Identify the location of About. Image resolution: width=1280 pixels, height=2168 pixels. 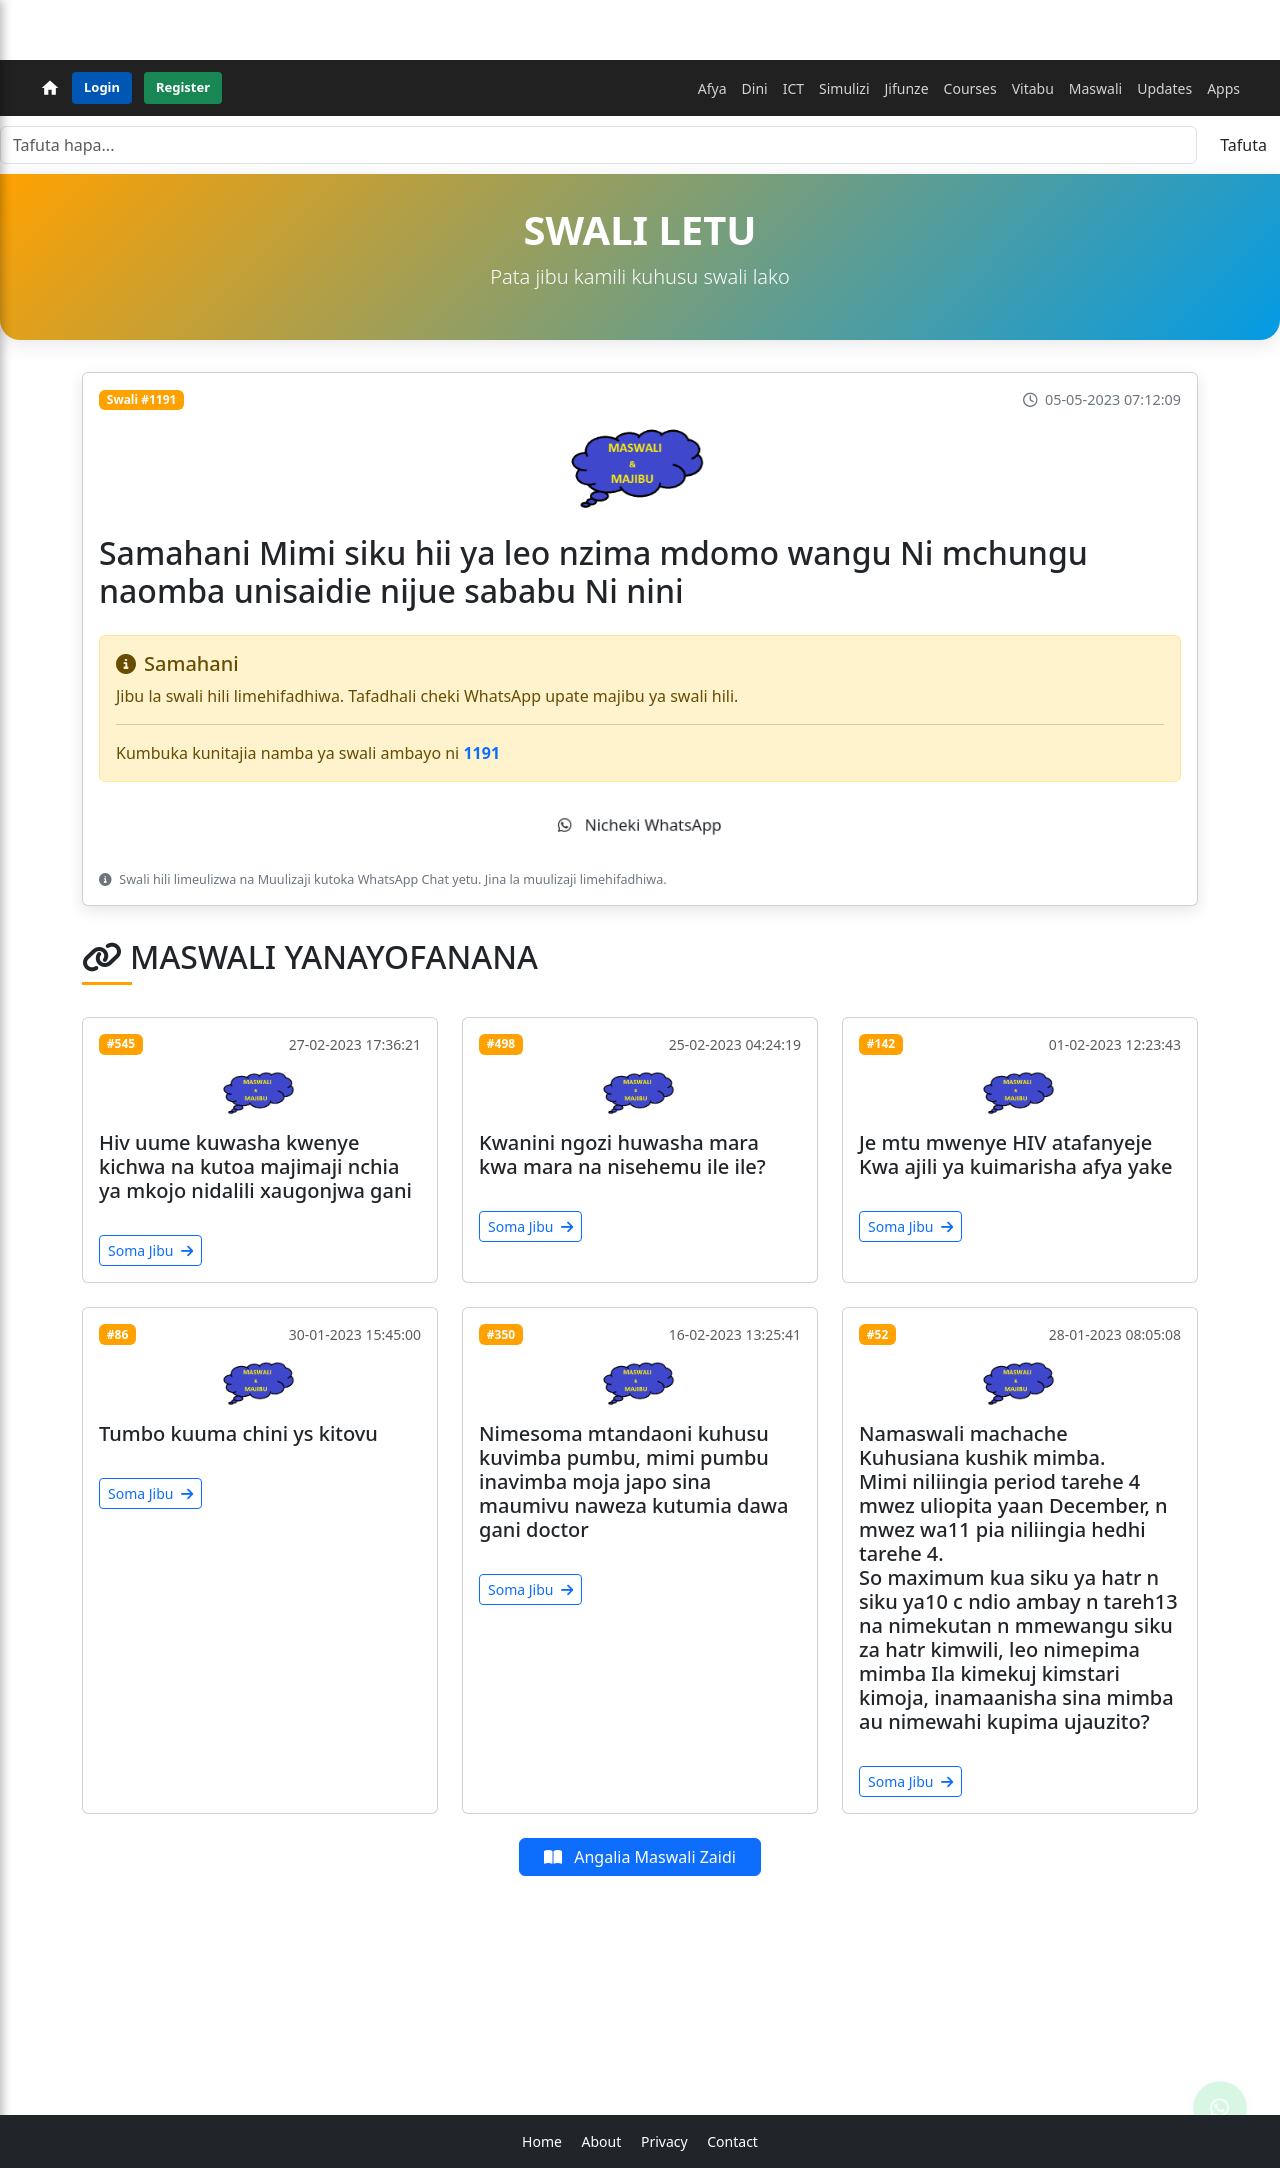
(602, 2141).